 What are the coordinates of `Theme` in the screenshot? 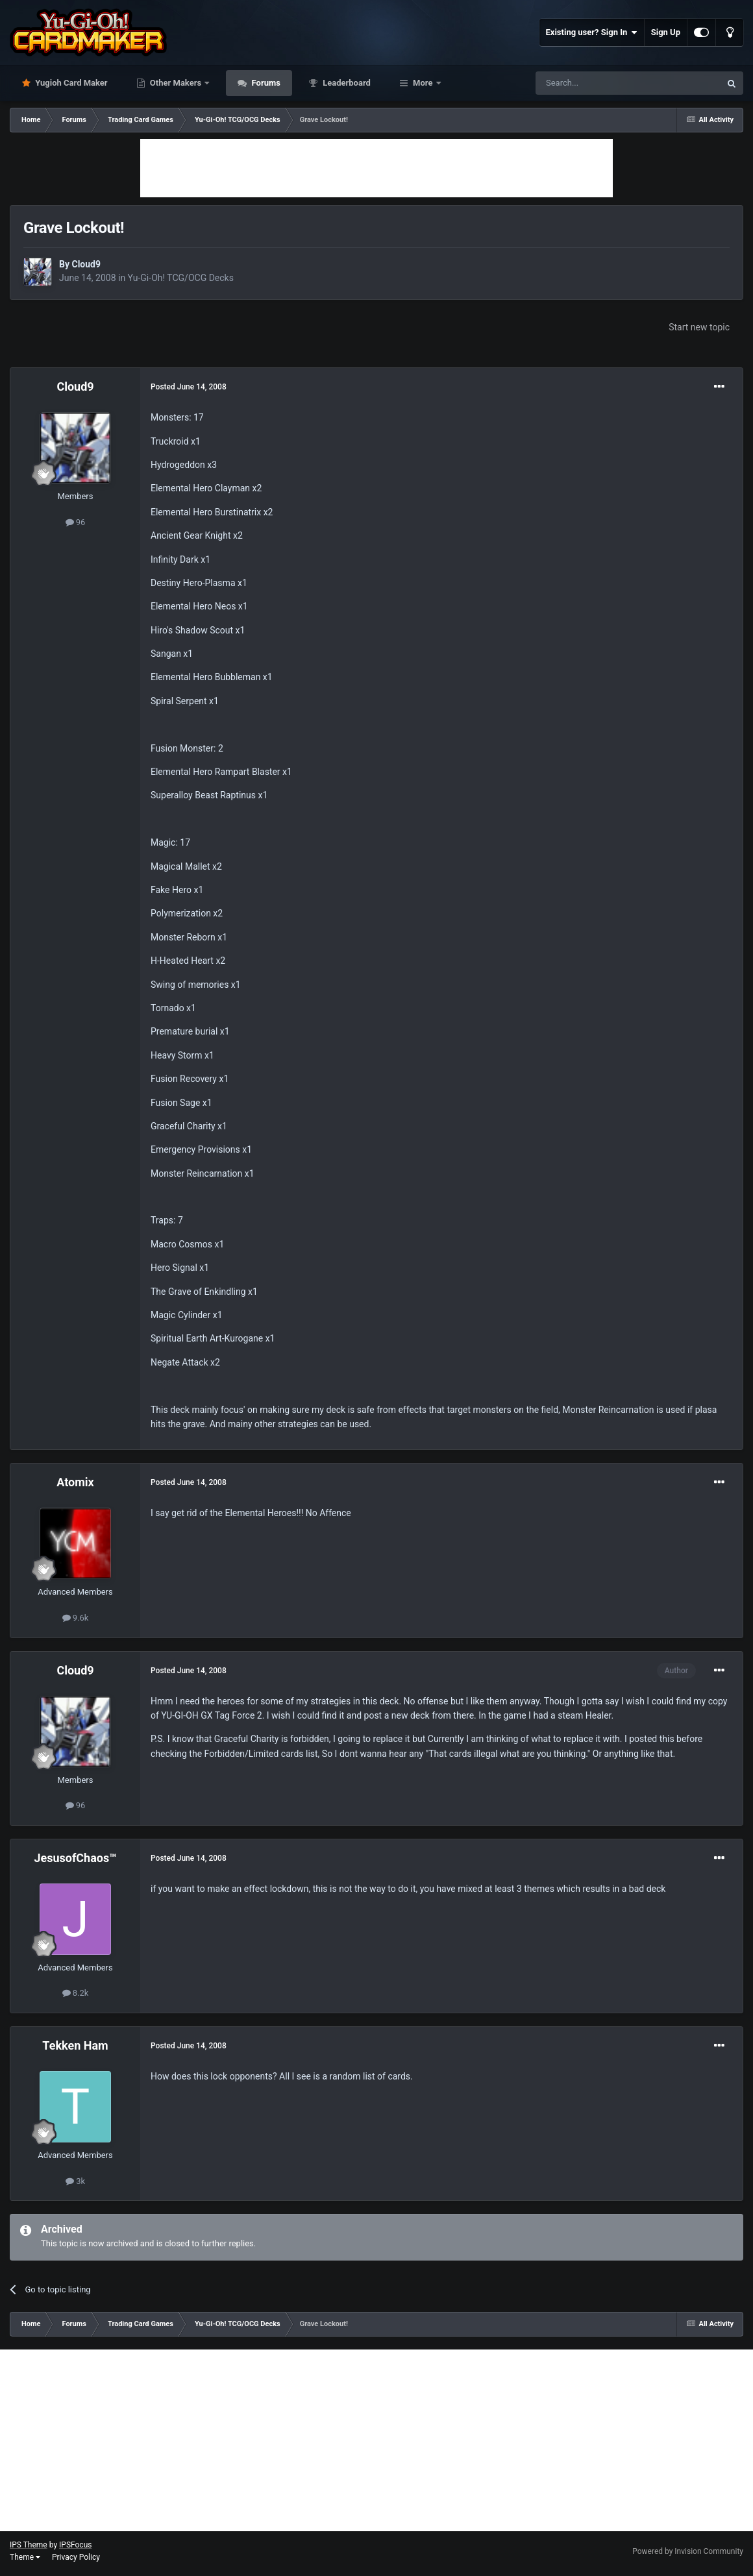 It's located at (25, 2557).